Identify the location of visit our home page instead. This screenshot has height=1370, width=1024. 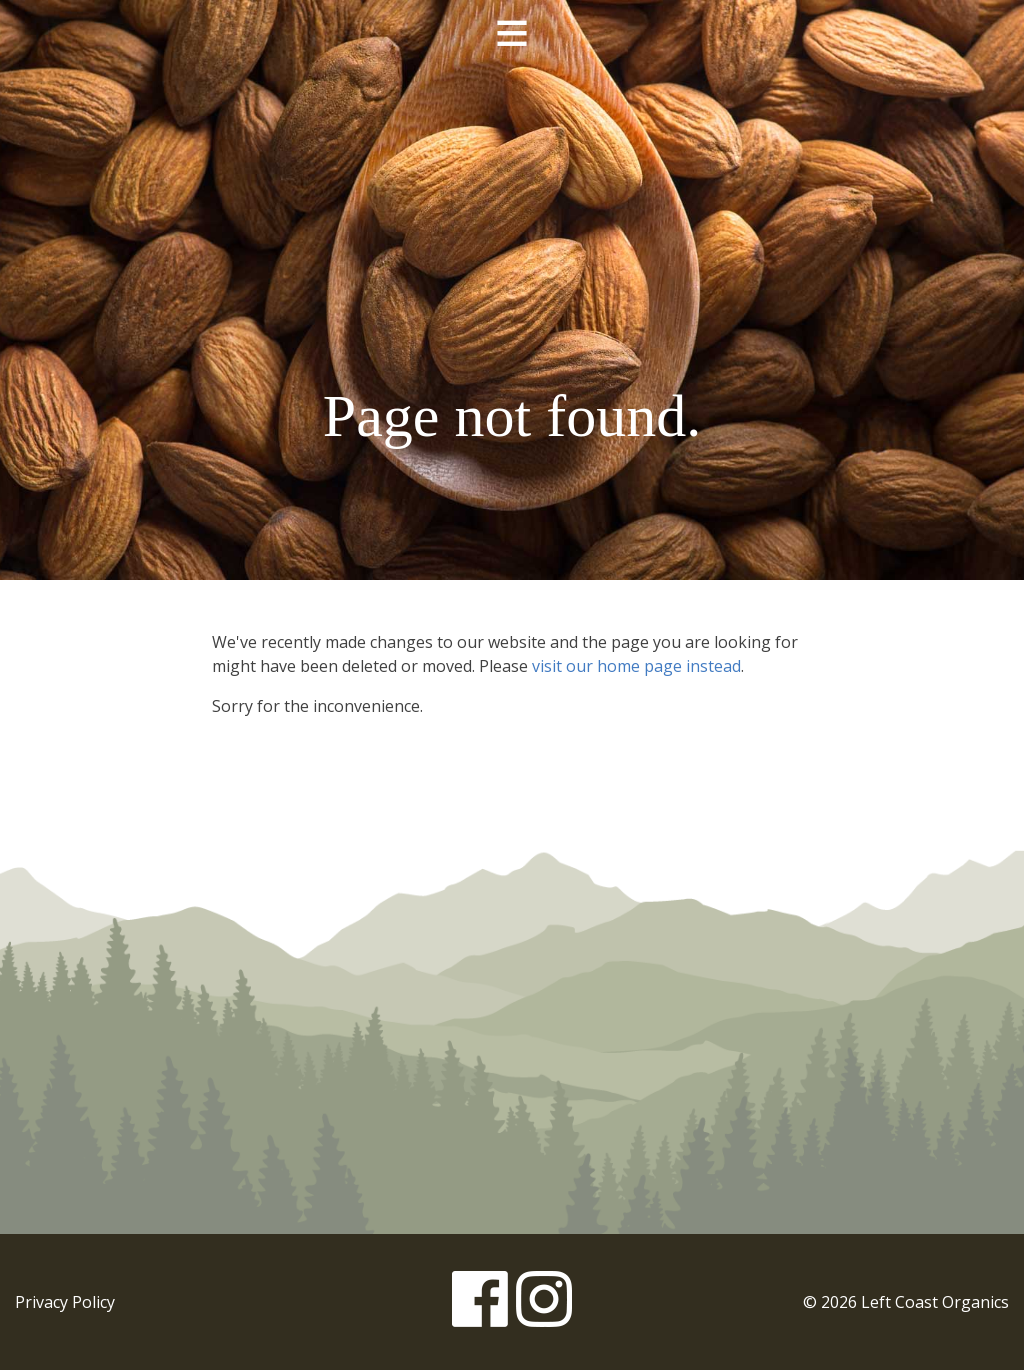
(636, 666).